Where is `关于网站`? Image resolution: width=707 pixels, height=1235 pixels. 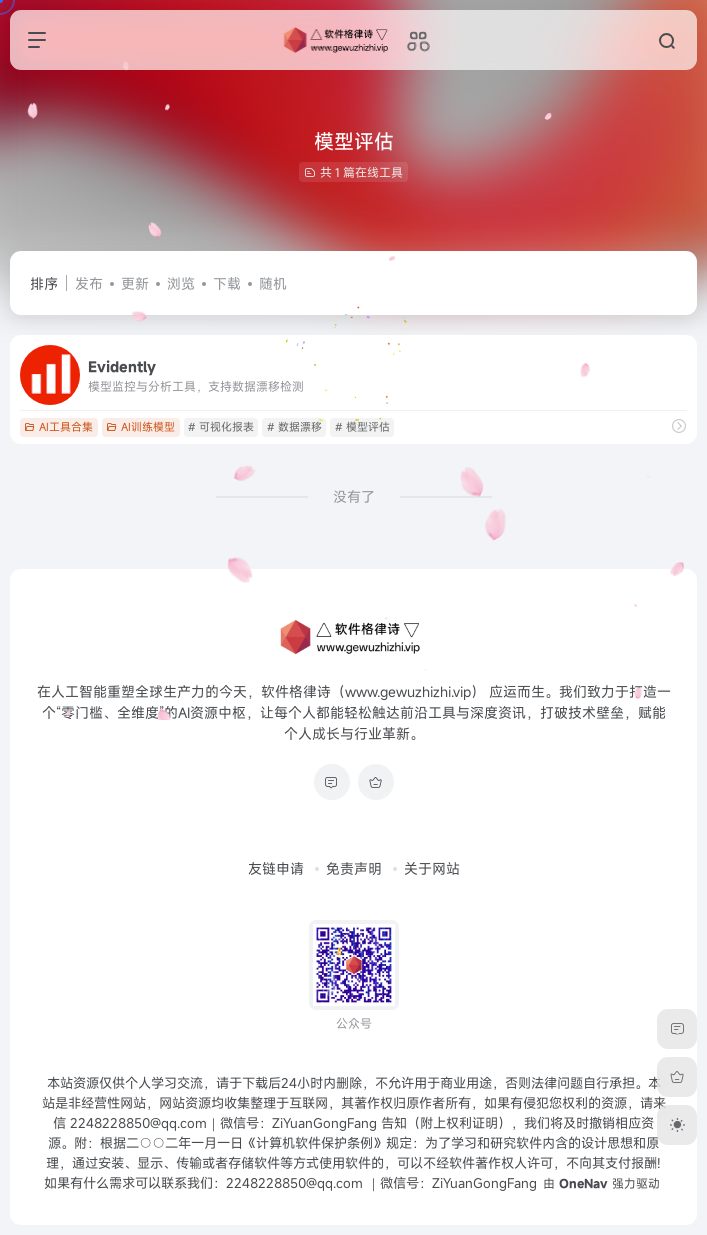
关于网站 is located at coordinates (432, 868).